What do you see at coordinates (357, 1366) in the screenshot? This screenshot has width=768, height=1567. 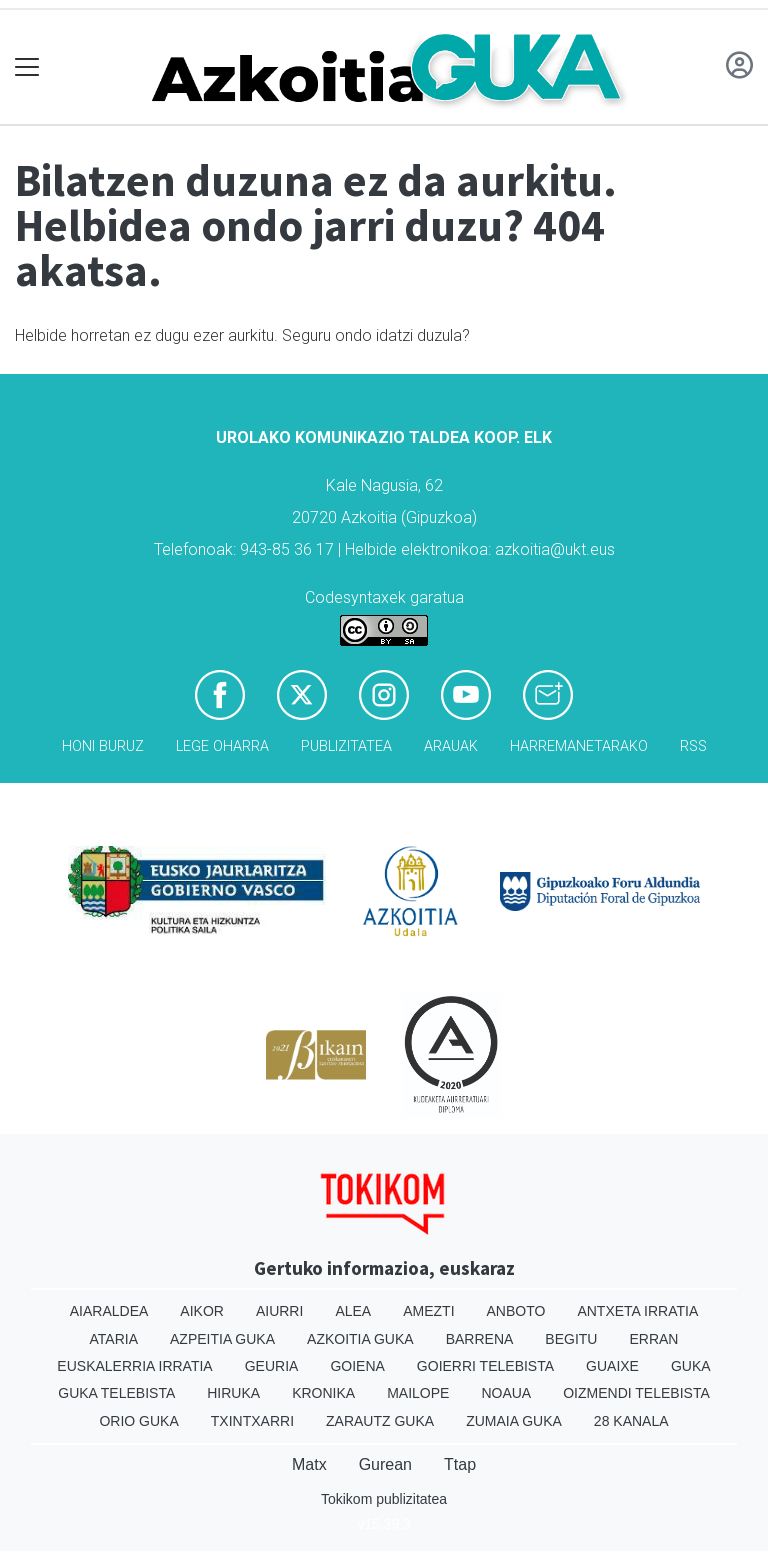 I see `Goiena` at bounding box center [357, 1366].